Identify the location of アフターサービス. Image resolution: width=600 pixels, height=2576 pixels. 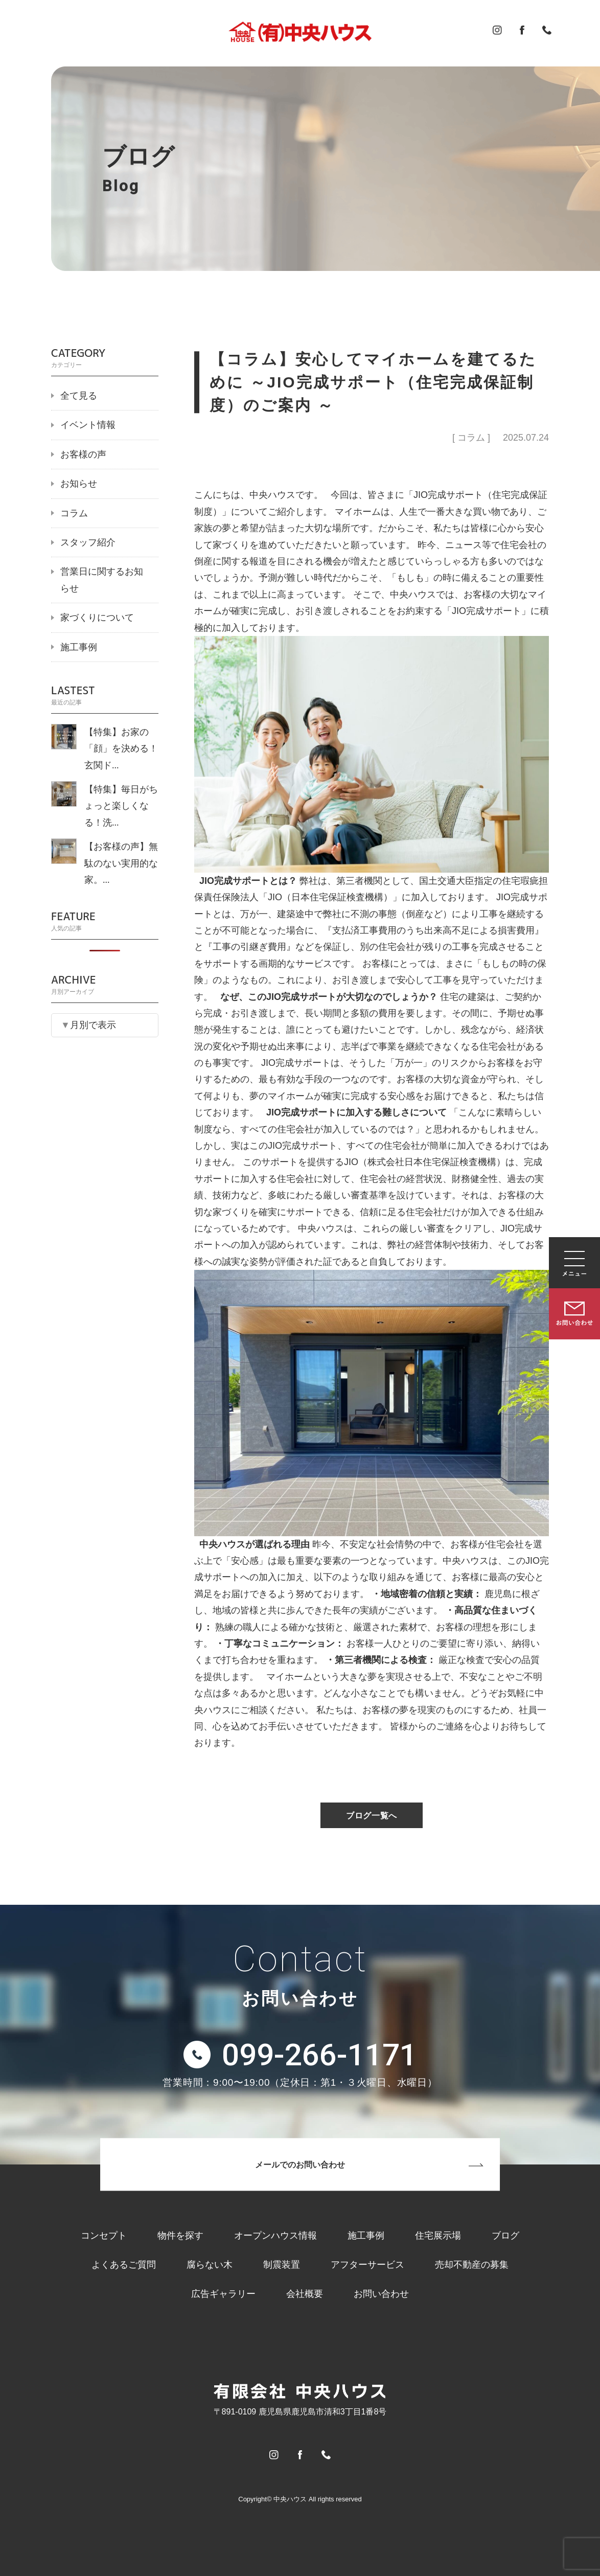
(367, 2265).